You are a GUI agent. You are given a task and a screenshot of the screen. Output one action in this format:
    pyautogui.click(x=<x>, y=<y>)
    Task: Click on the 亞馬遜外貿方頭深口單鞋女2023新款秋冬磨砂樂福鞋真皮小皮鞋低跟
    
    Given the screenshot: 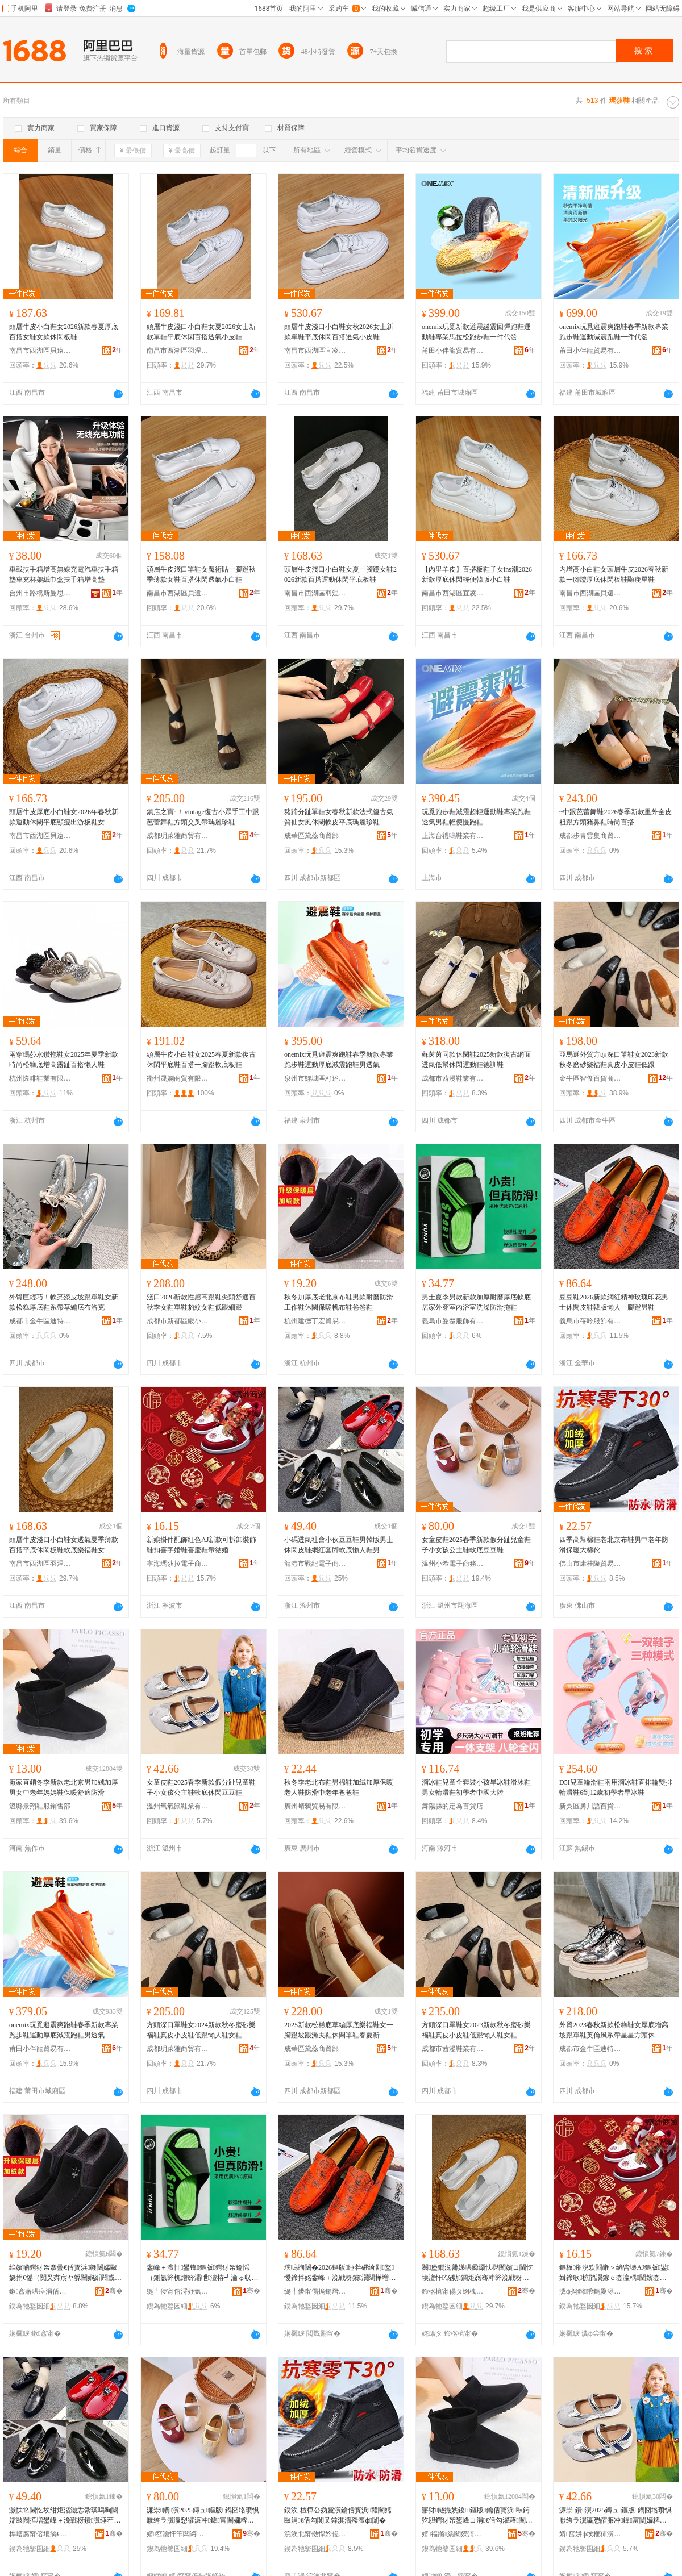 What is the action you would take?
    pyautogui.click(x=613, y=1060)
    